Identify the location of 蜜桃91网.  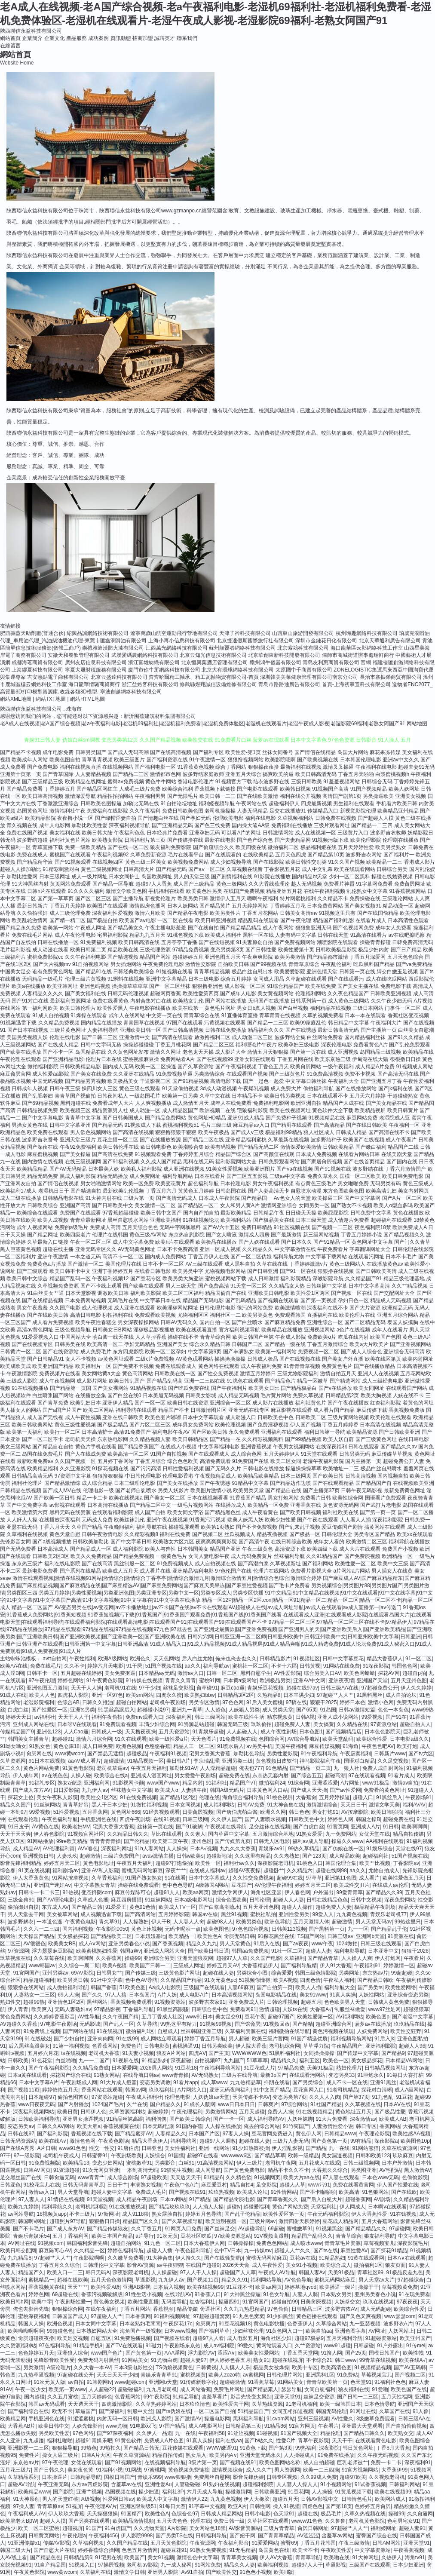
(209, 1680).